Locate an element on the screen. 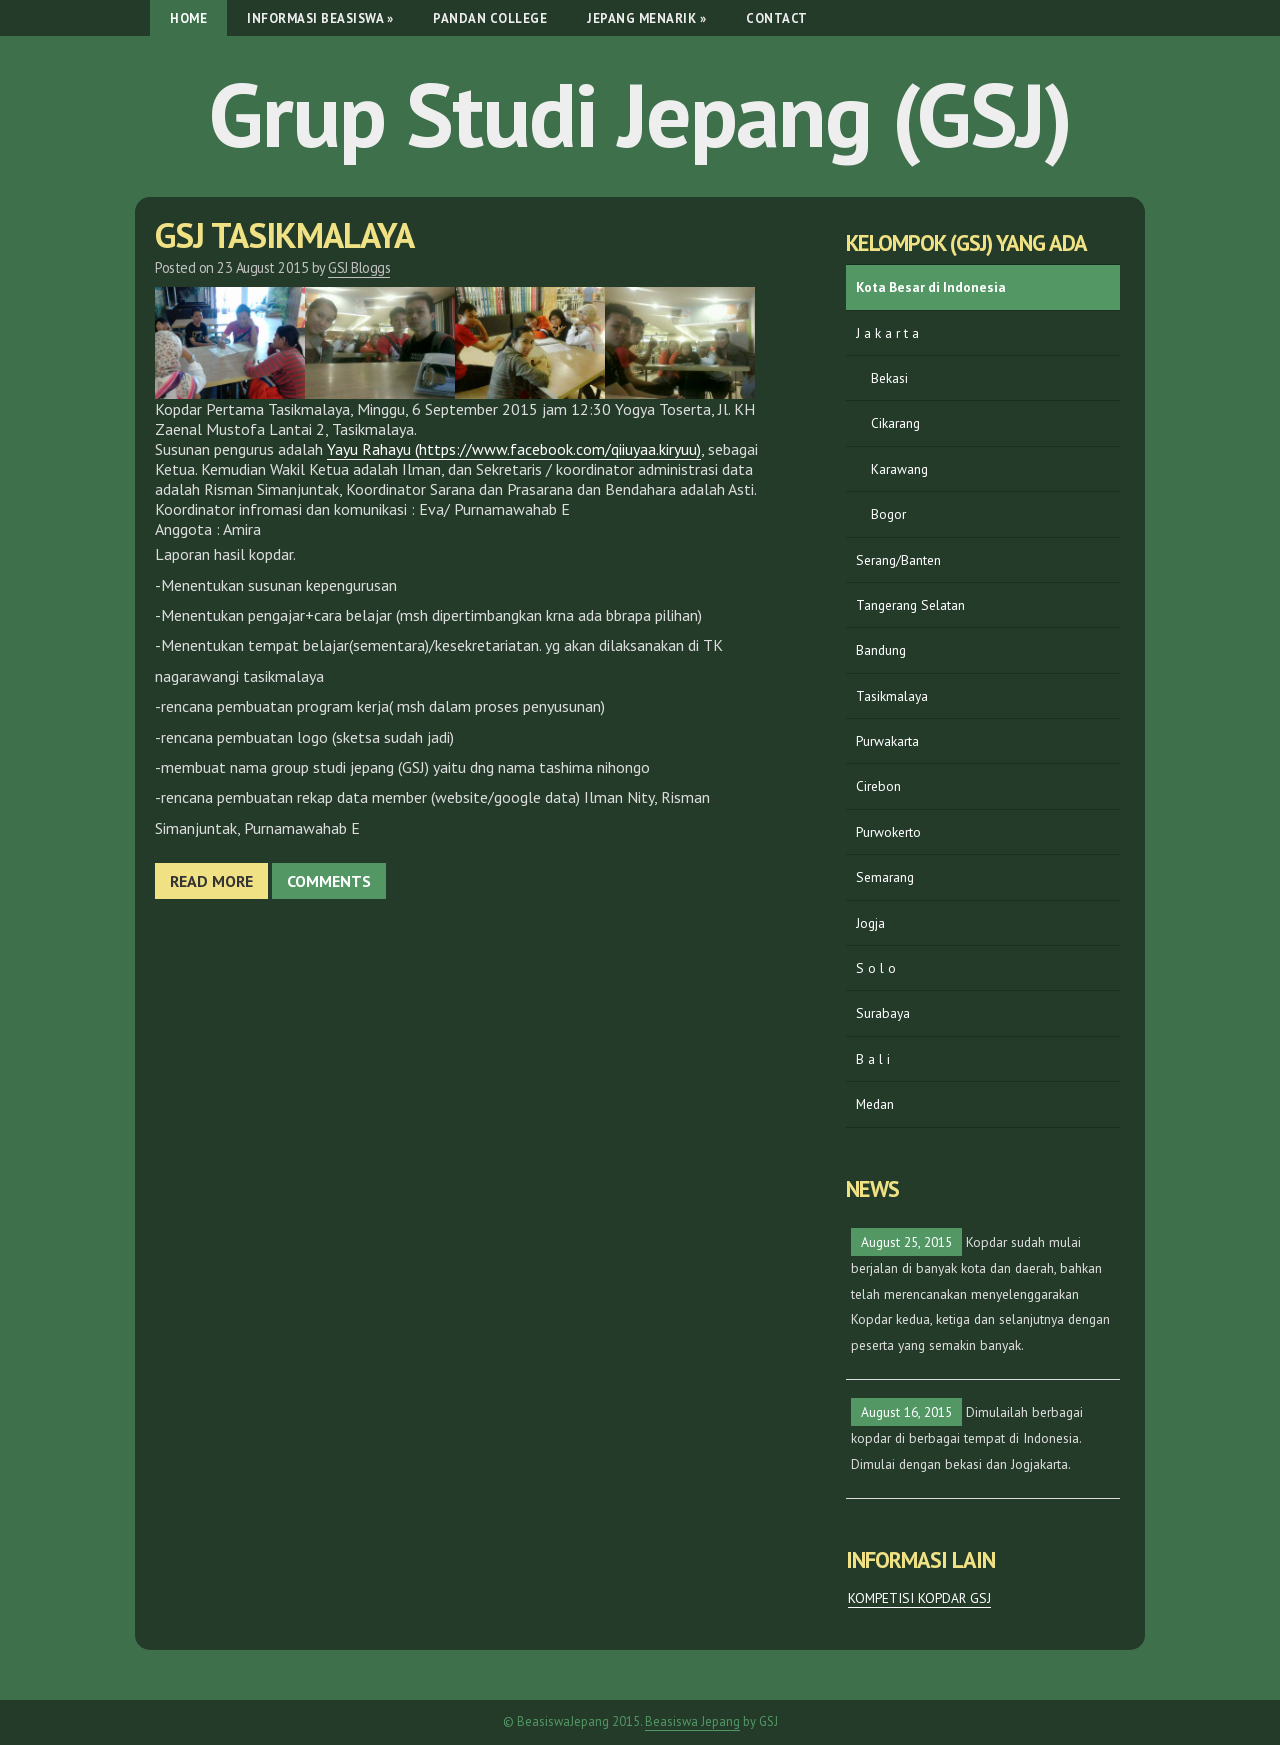  Karawang is located at coordinates (899, 469).